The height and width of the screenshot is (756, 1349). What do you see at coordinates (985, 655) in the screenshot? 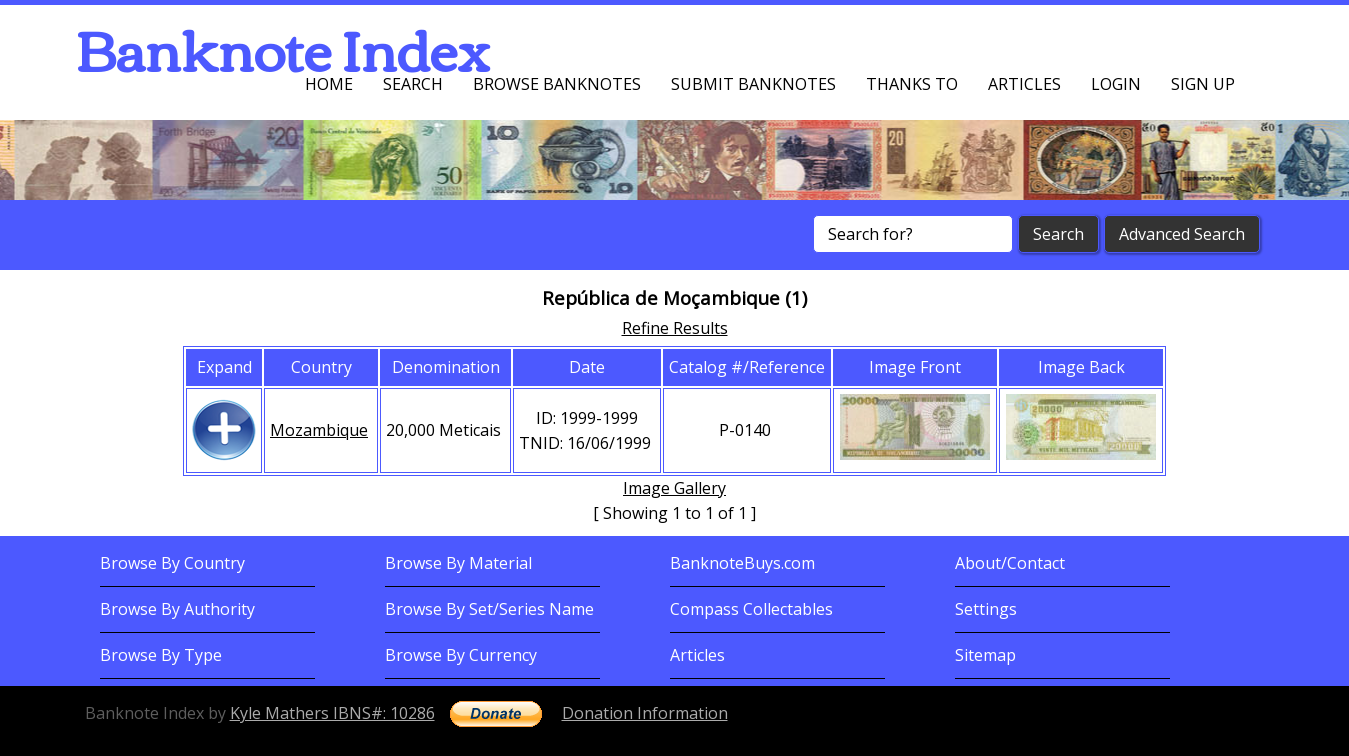
I see `Sitemap` at bounding box center [985, 655].